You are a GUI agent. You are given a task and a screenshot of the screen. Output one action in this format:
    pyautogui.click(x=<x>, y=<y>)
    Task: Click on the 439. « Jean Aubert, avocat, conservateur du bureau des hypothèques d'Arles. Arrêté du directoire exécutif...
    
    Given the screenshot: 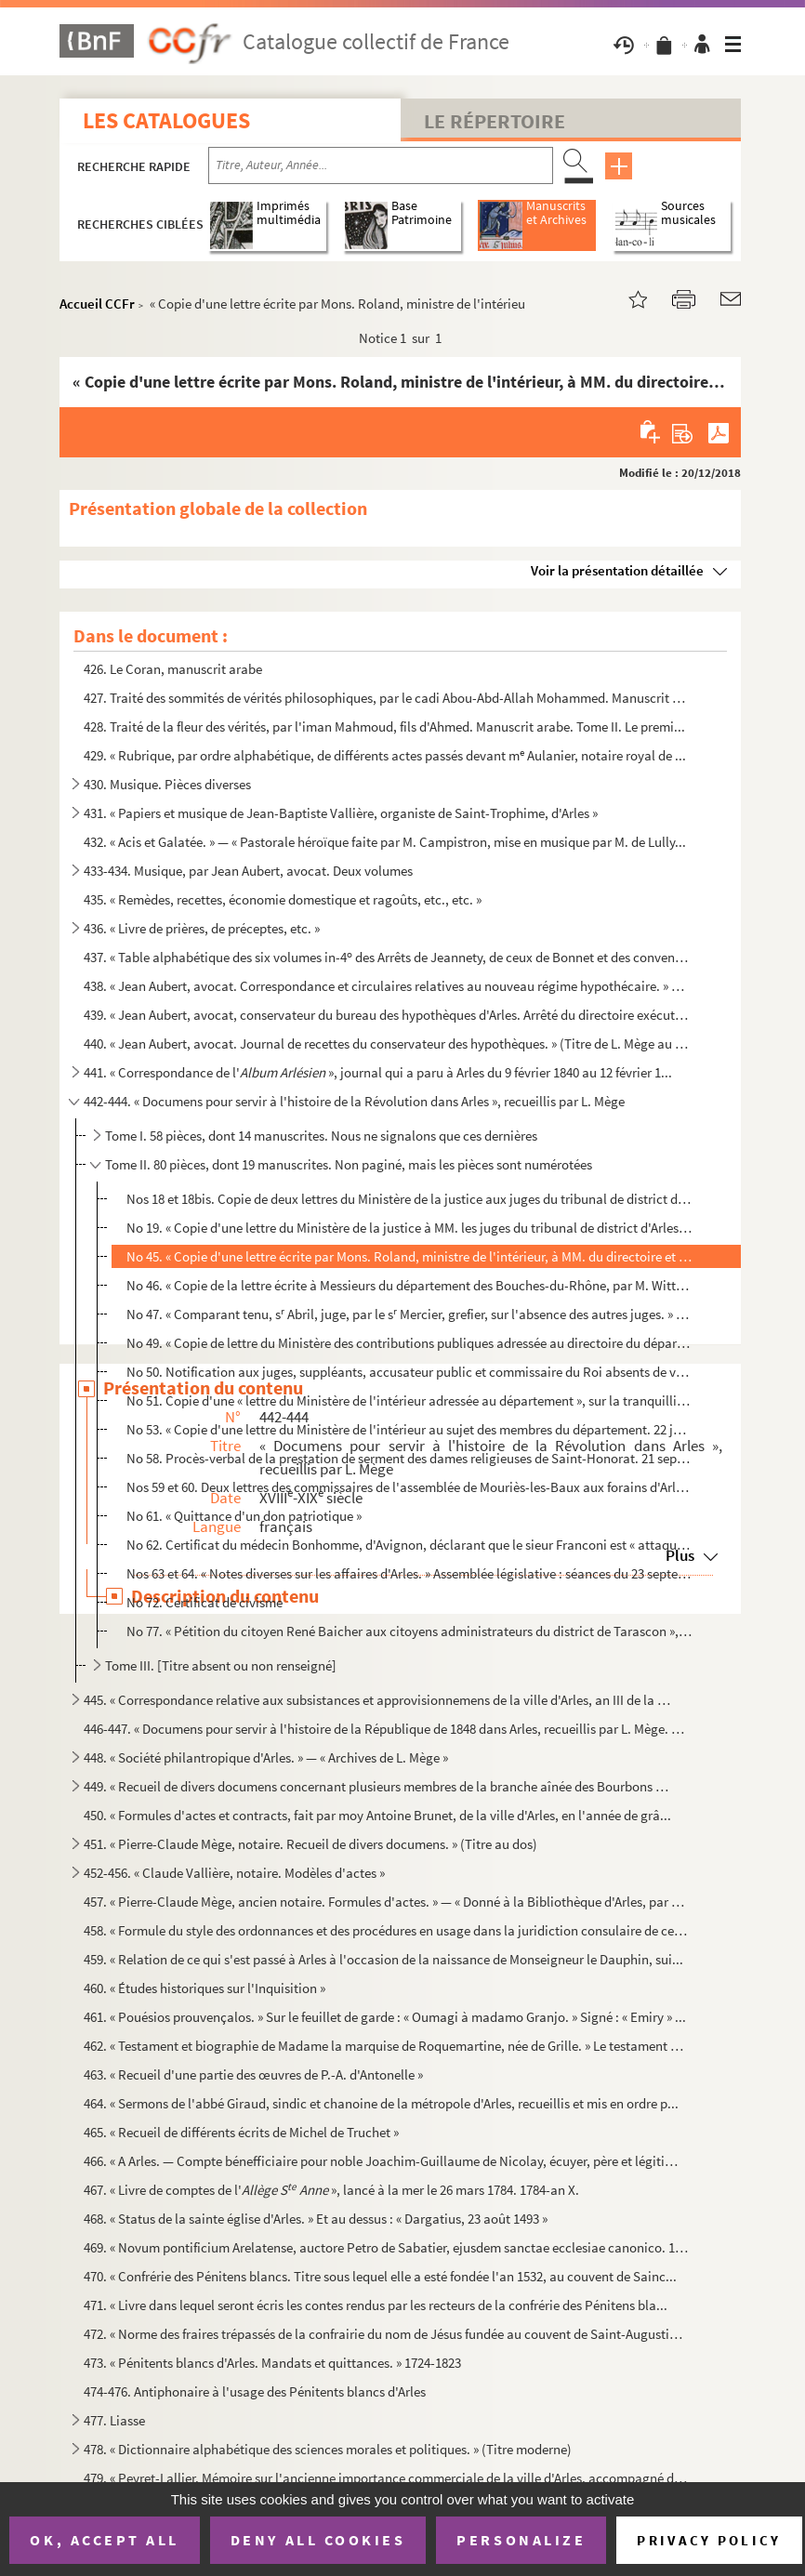 What is the action you would take?
    pyautogui.click(x=386, y=1015)
    